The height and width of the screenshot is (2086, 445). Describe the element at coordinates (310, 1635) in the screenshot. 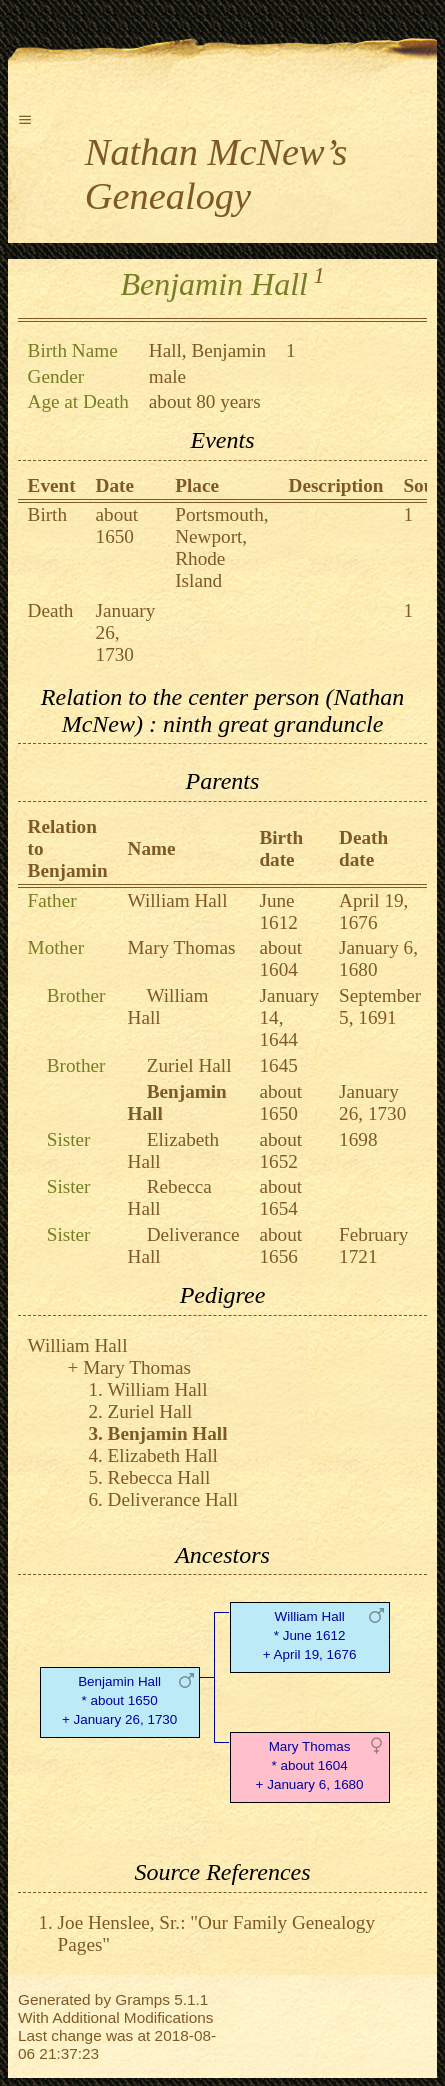

I see `William Hall* June 1612 + April 19, 1676` at that location.